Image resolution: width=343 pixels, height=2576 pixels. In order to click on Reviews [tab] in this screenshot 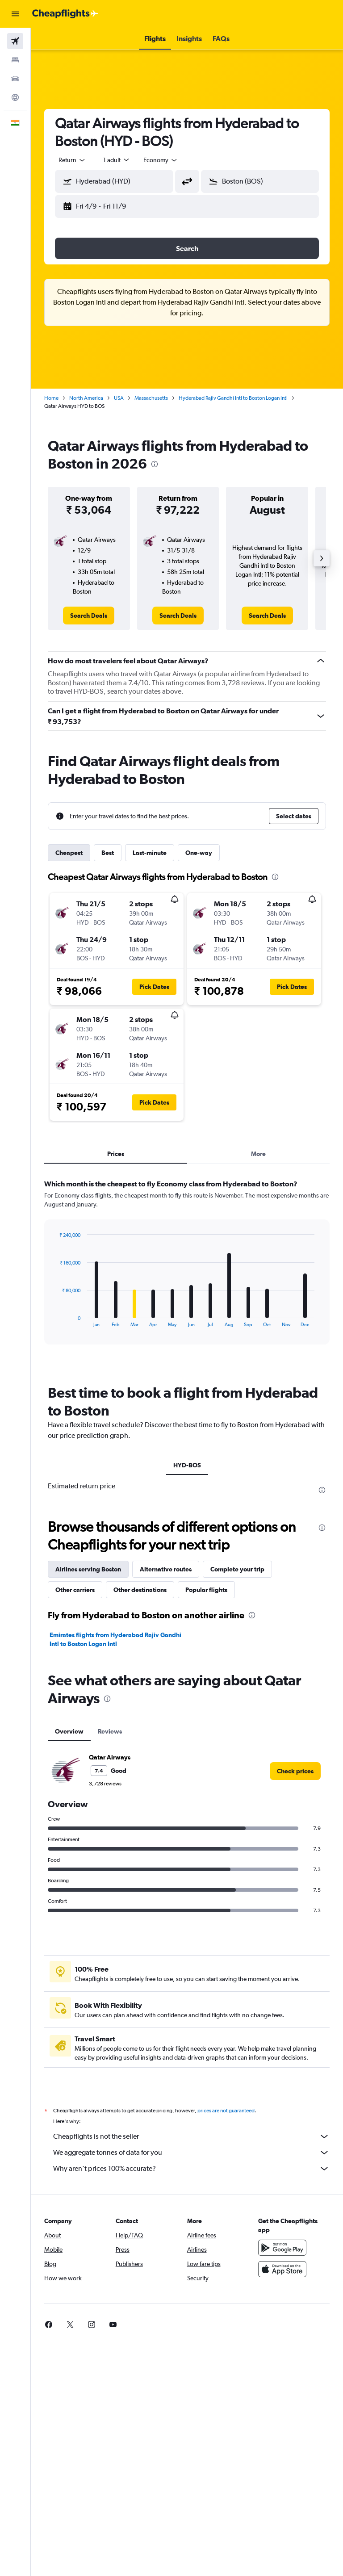, I will do `click(110, 1731)`.